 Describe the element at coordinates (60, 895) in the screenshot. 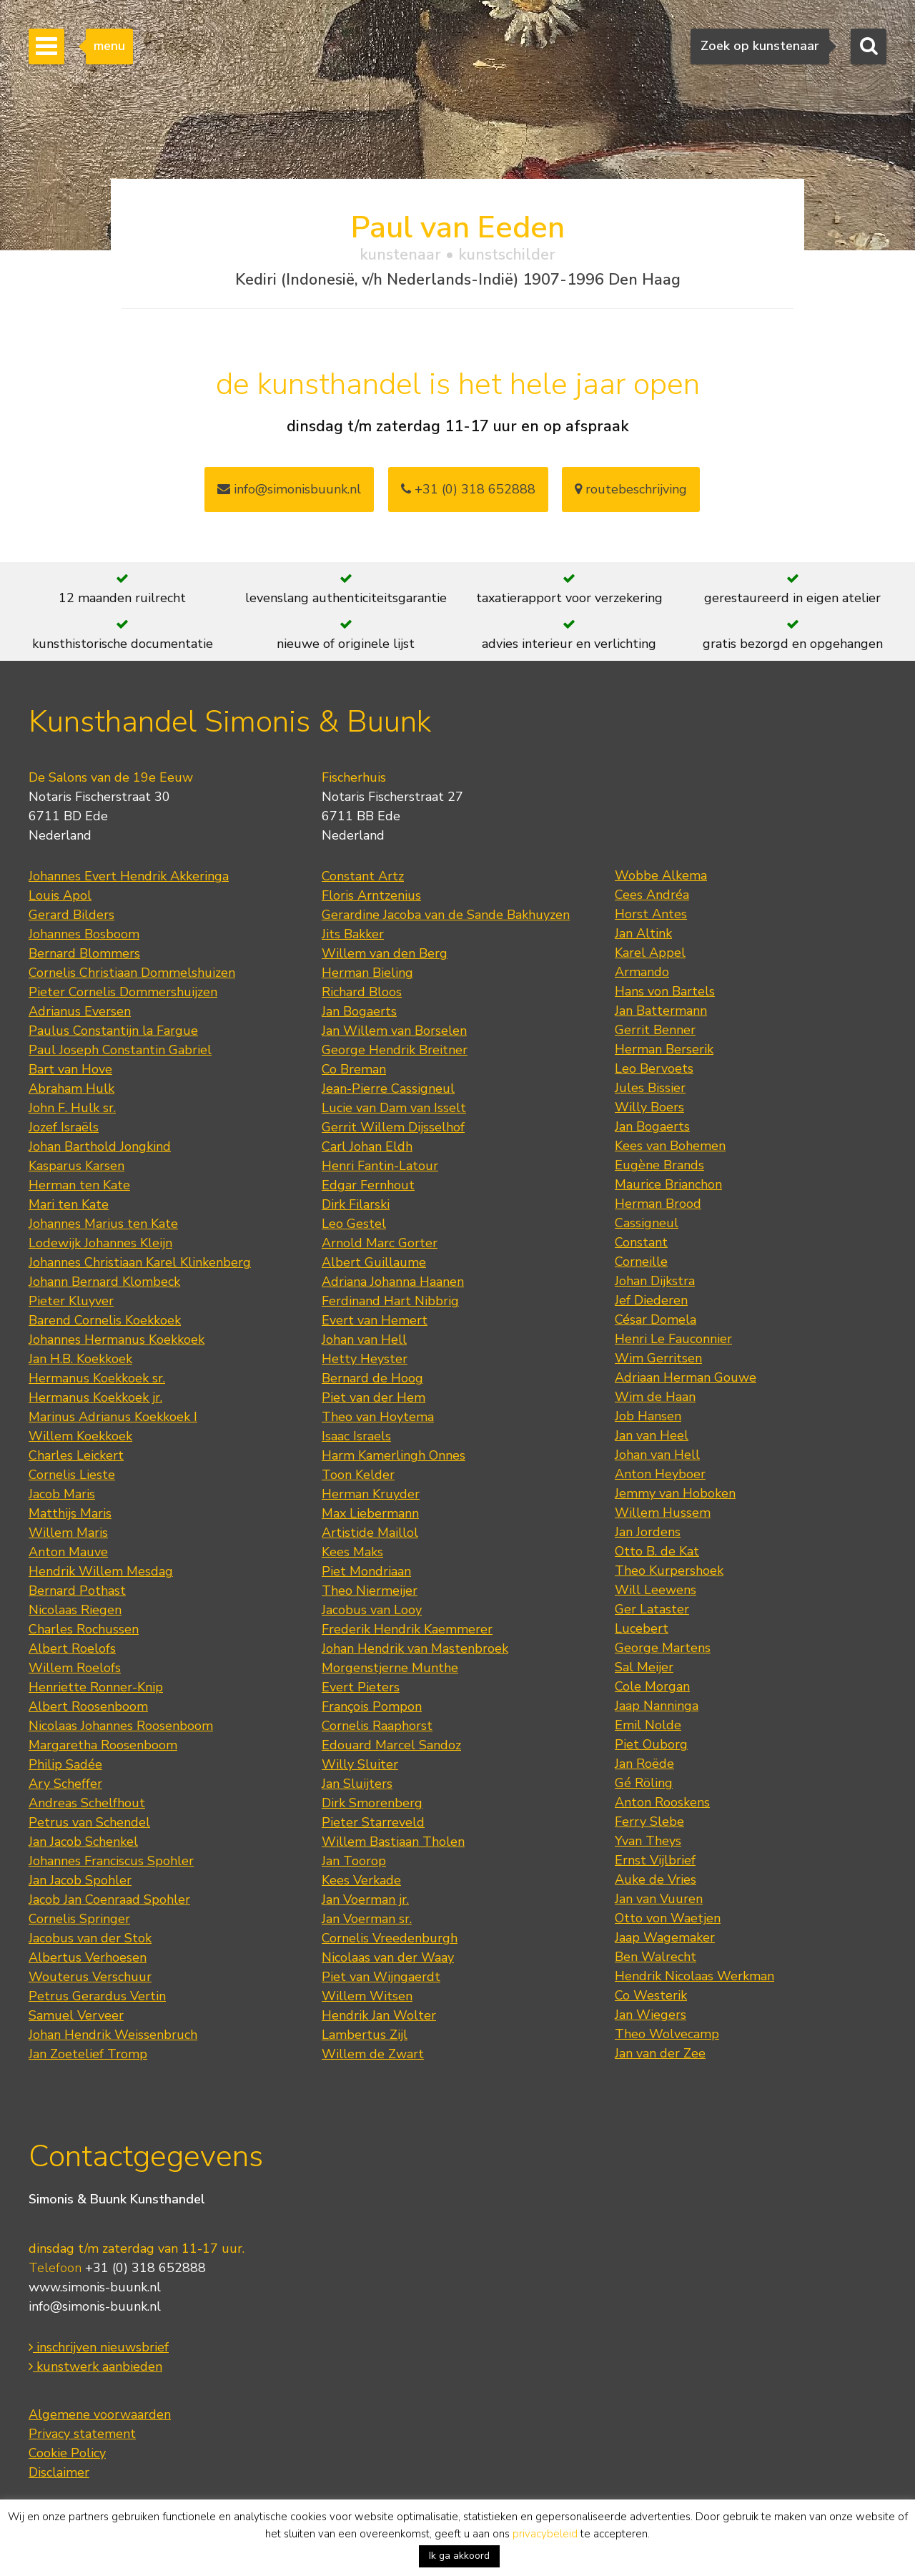

I see `Louis Apol` at that location.